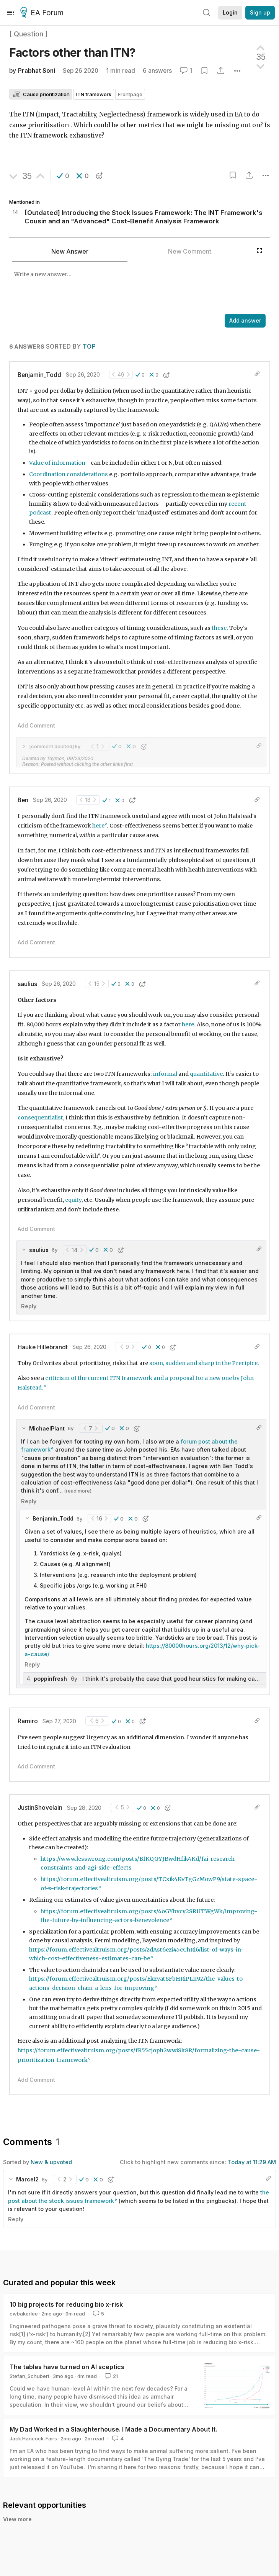 This screenshot has height=2576, width=279. What do you see at coordinates (72, 52) in the screenshot?
I see `Factors other than` at bounding box center [72, 52].